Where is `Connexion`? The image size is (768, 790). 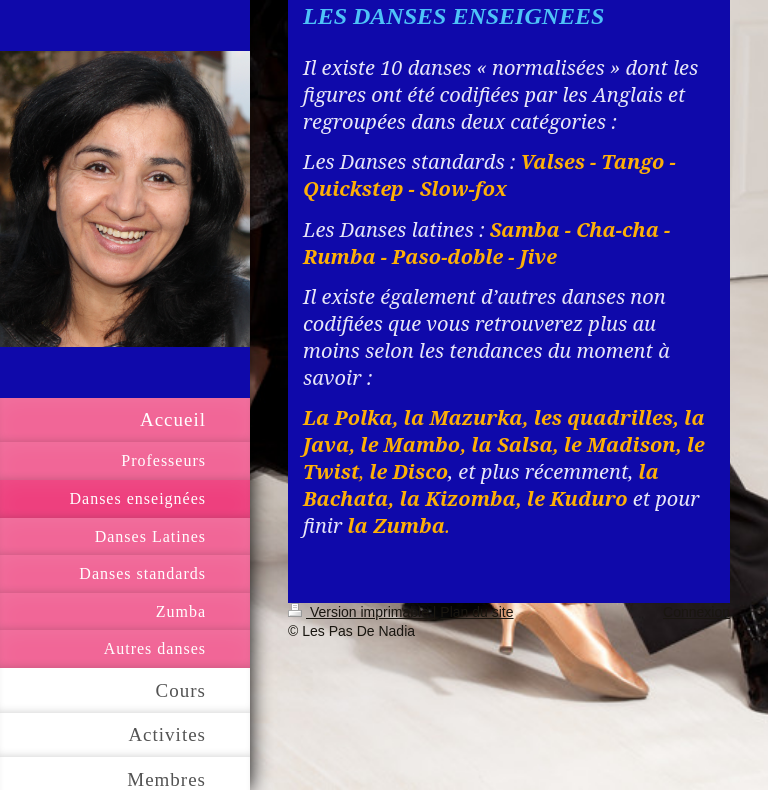
Connexion is located at coordinates (696, 612).